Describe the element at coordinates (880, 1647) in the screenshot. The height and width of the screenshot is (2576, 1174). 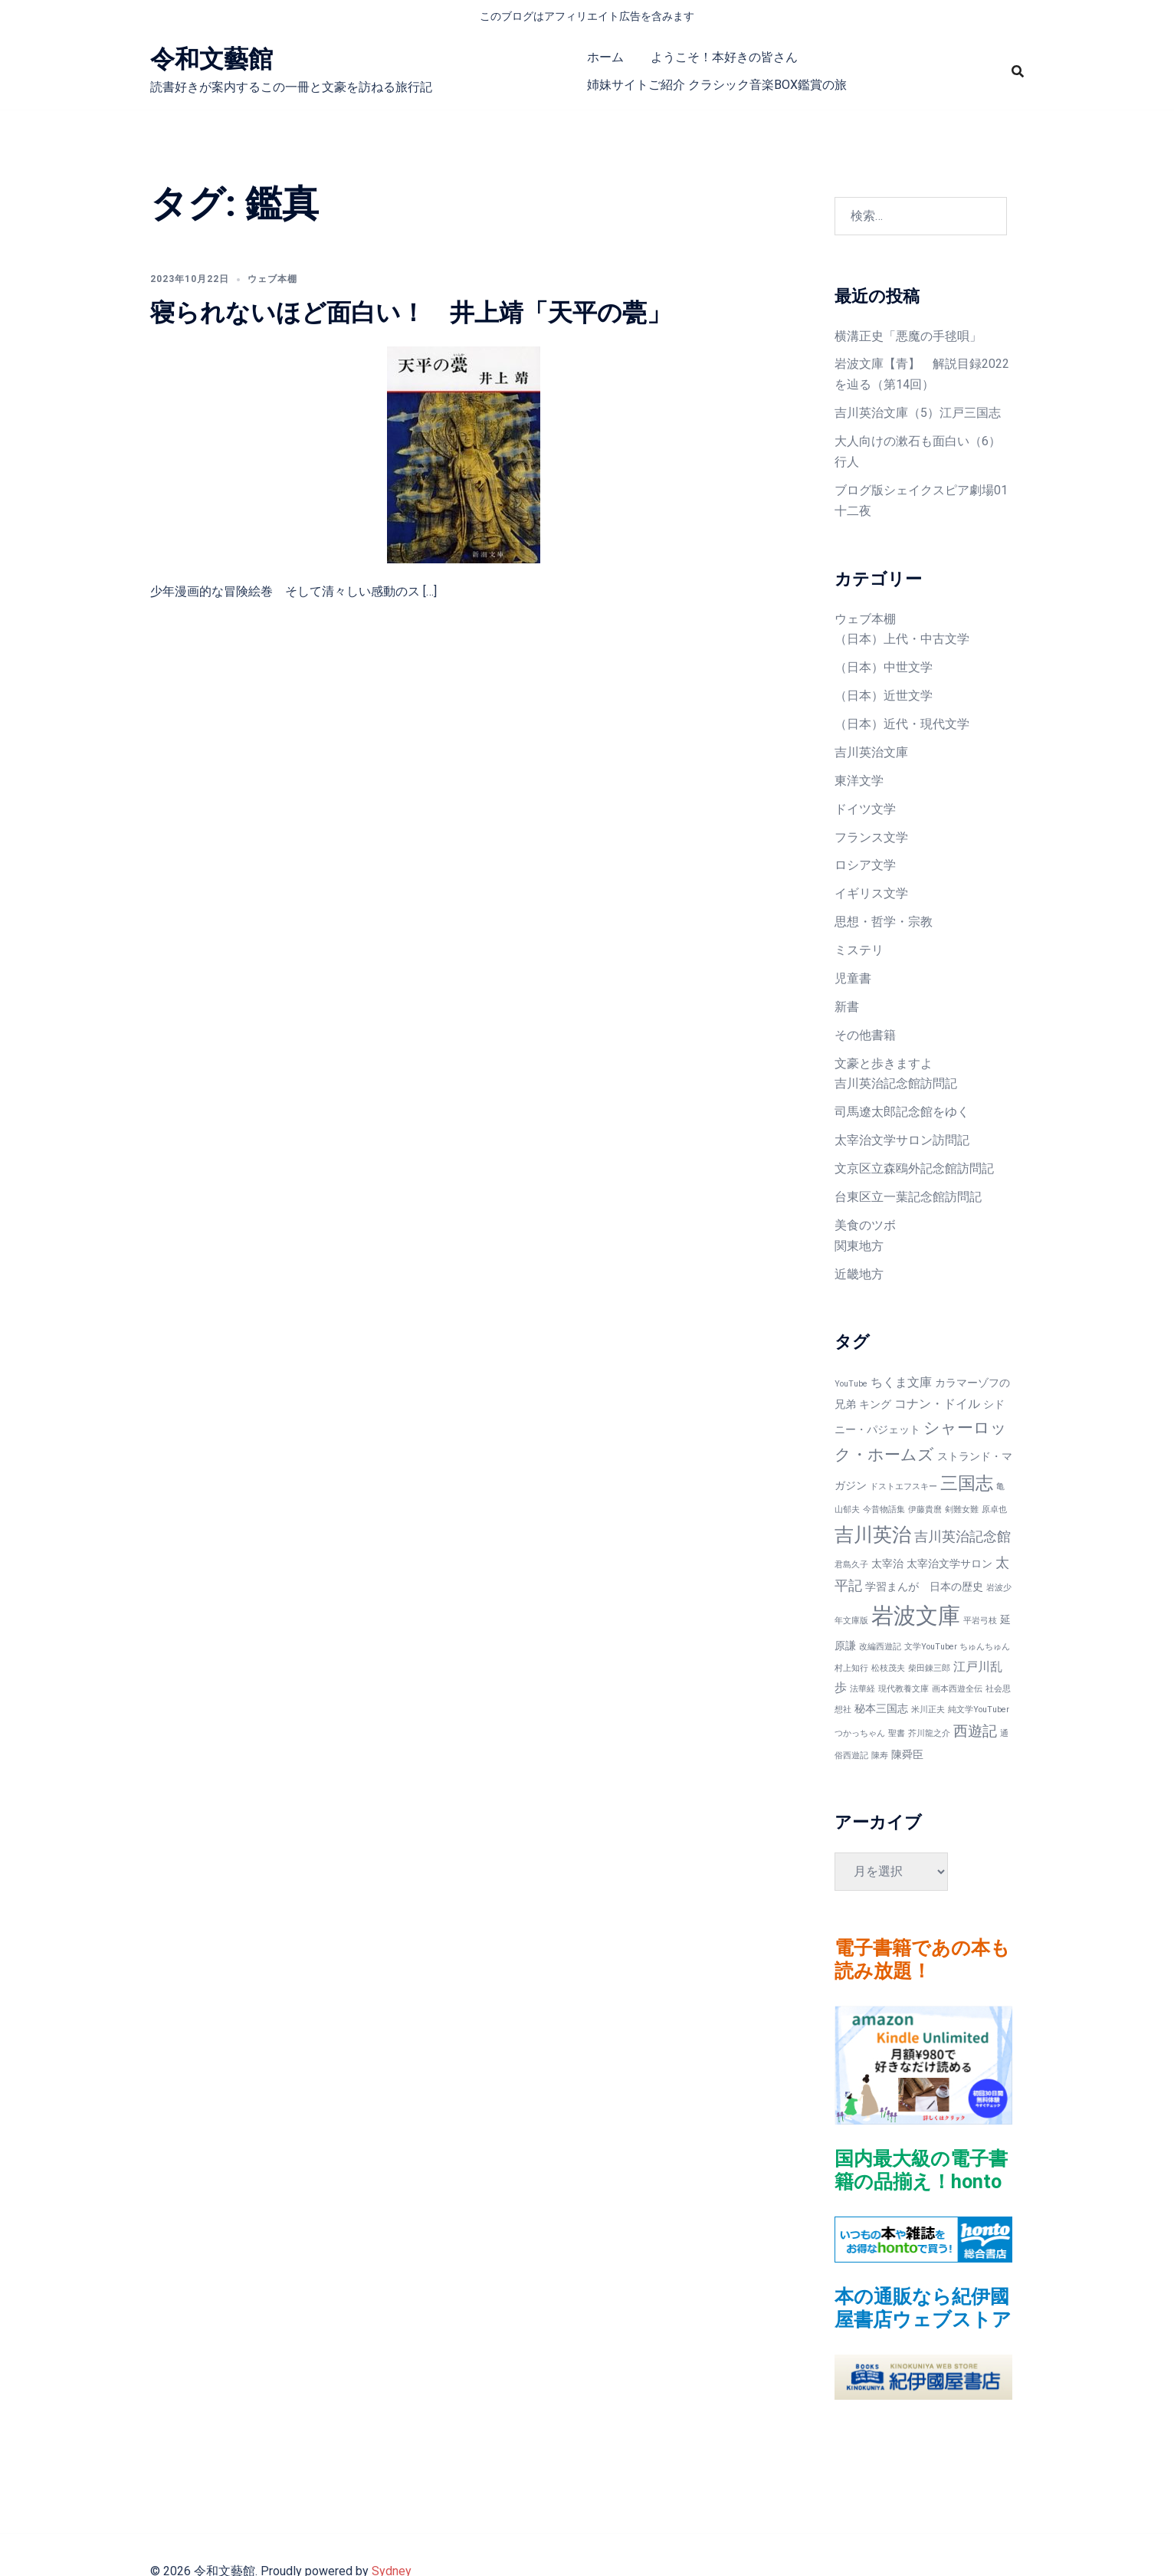
I see `改編西遊記 [改編西遊記 (1個の項目)]` at that location.